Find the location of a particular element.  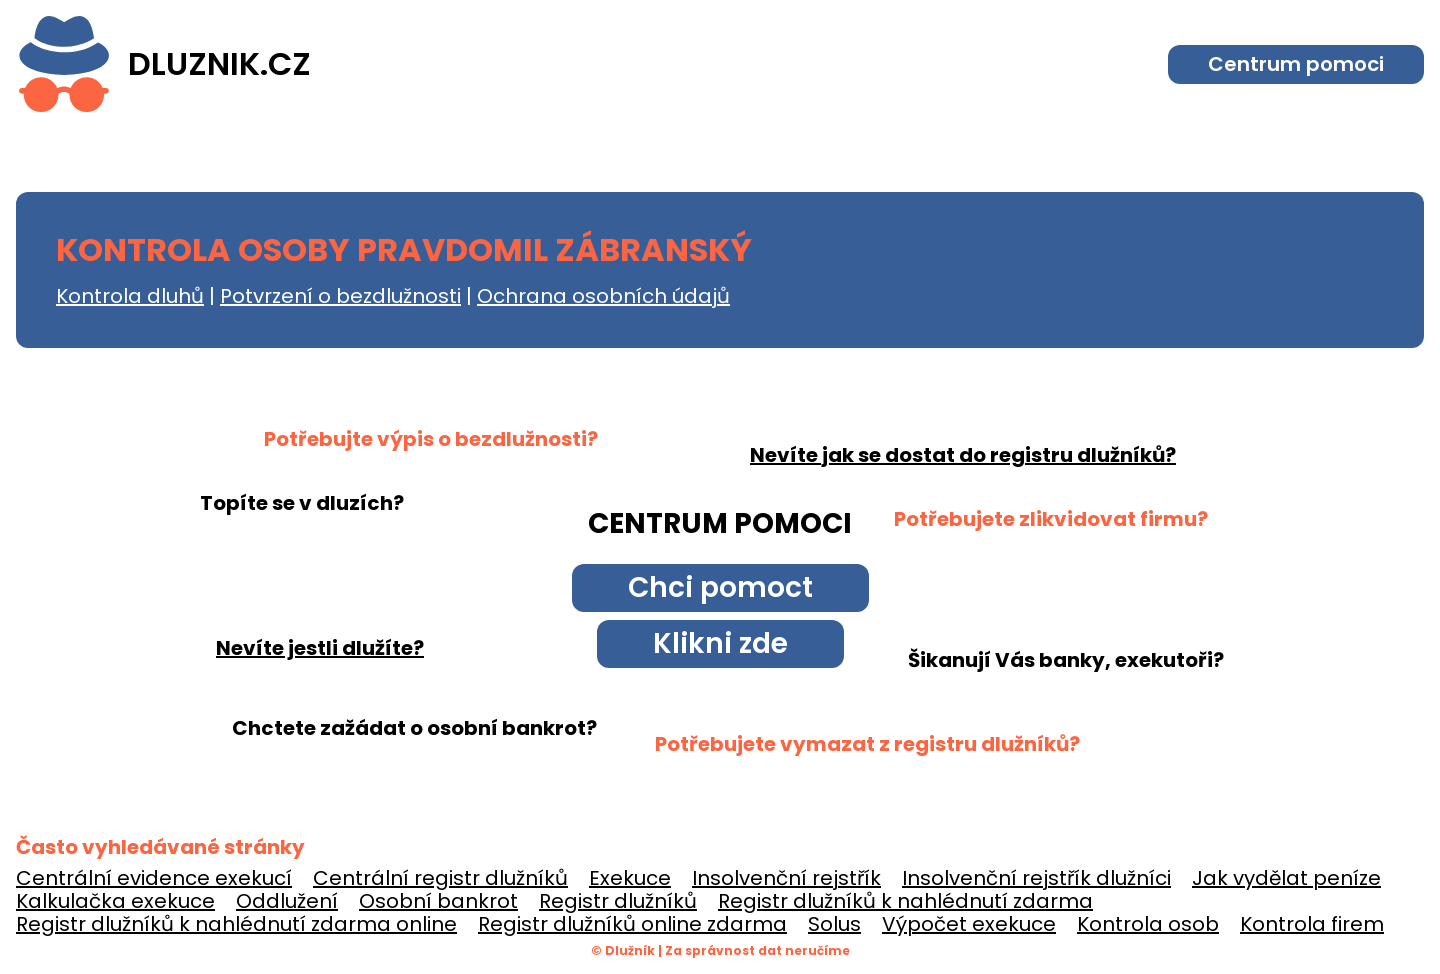

Kontrola osob is located at coordinates (1148, 924).